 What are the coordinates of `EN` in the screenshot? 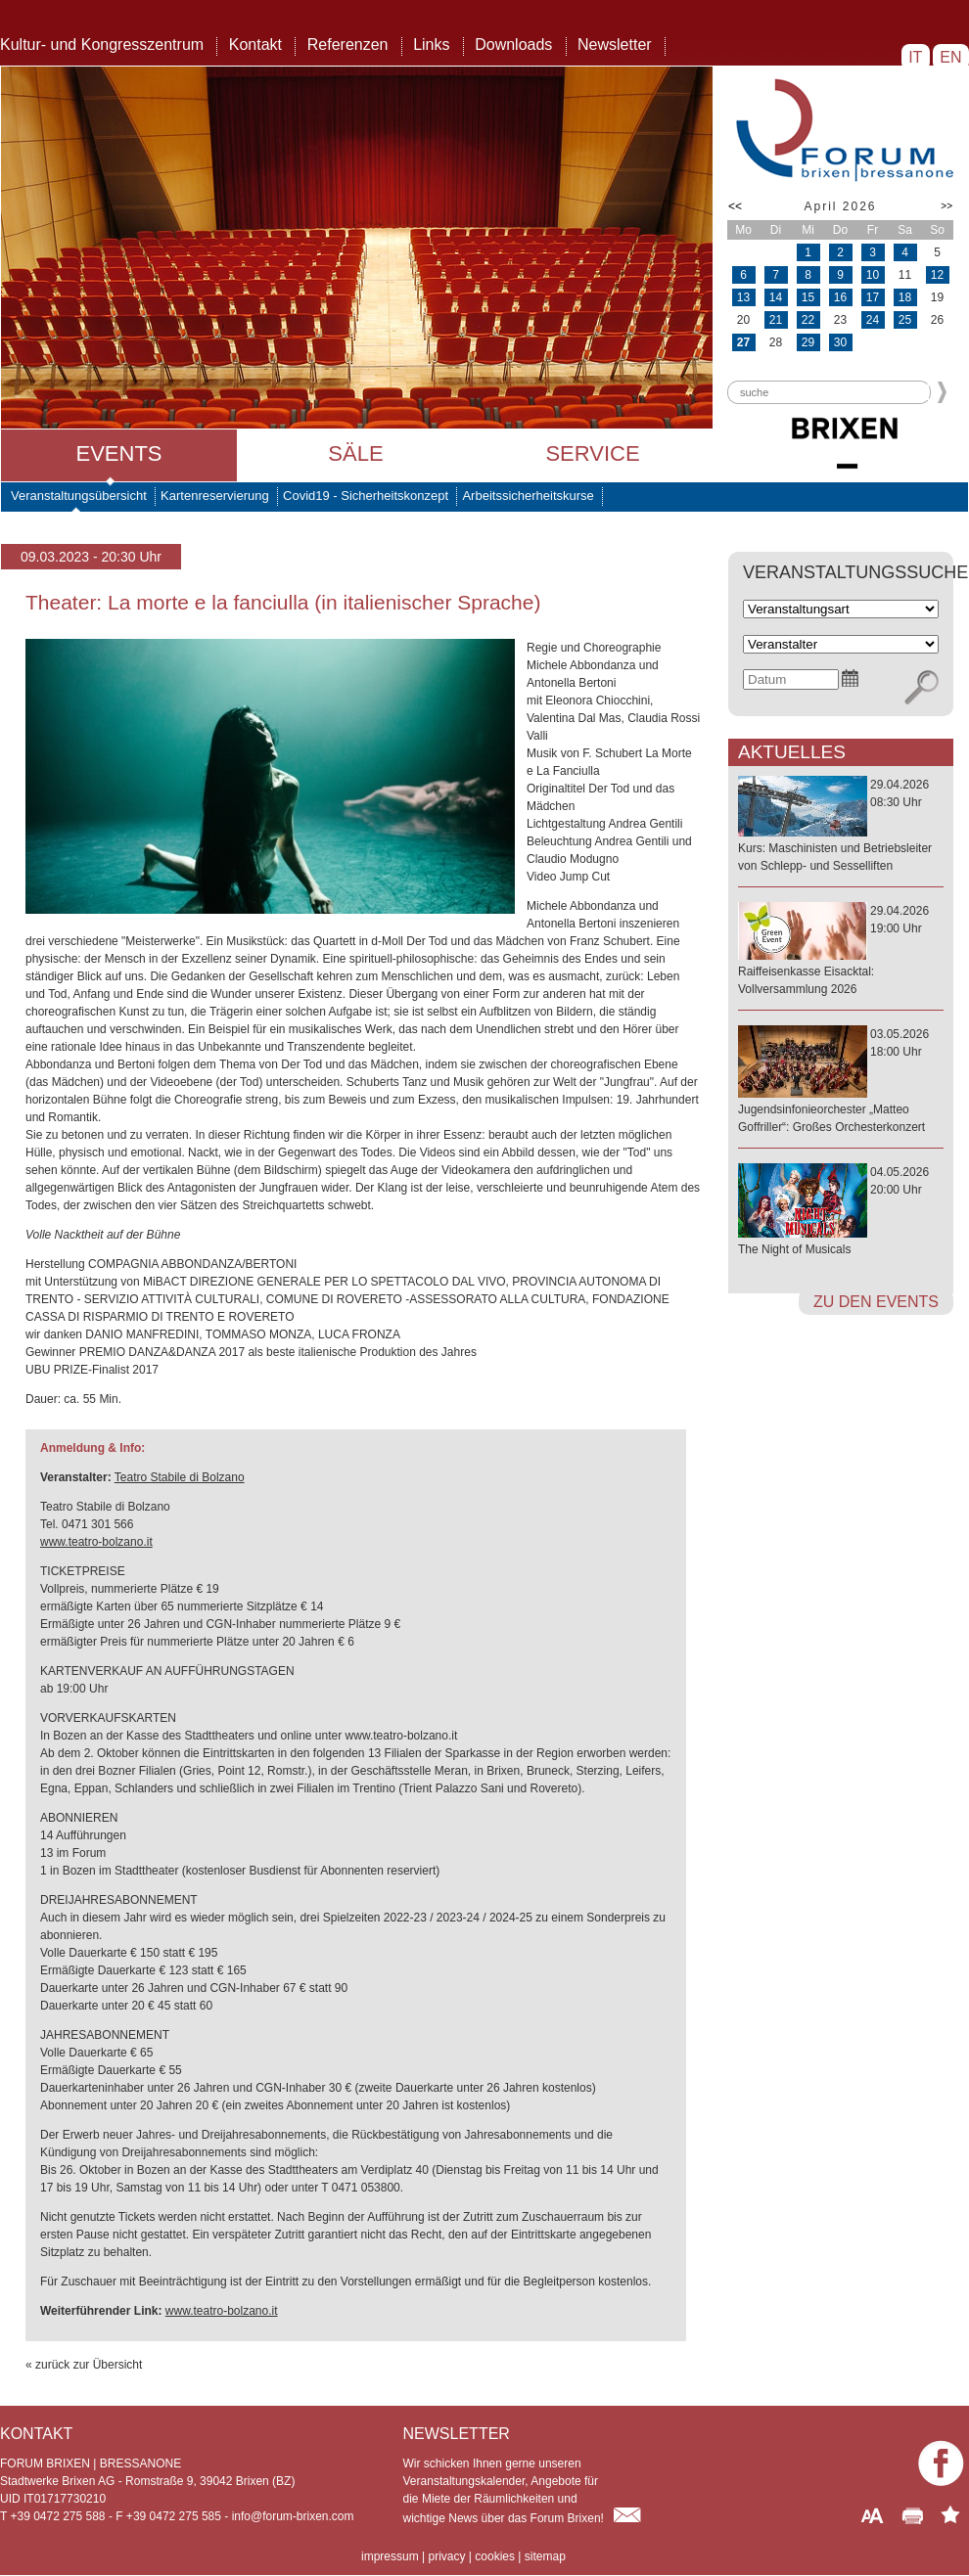 It's located at (951, 57).